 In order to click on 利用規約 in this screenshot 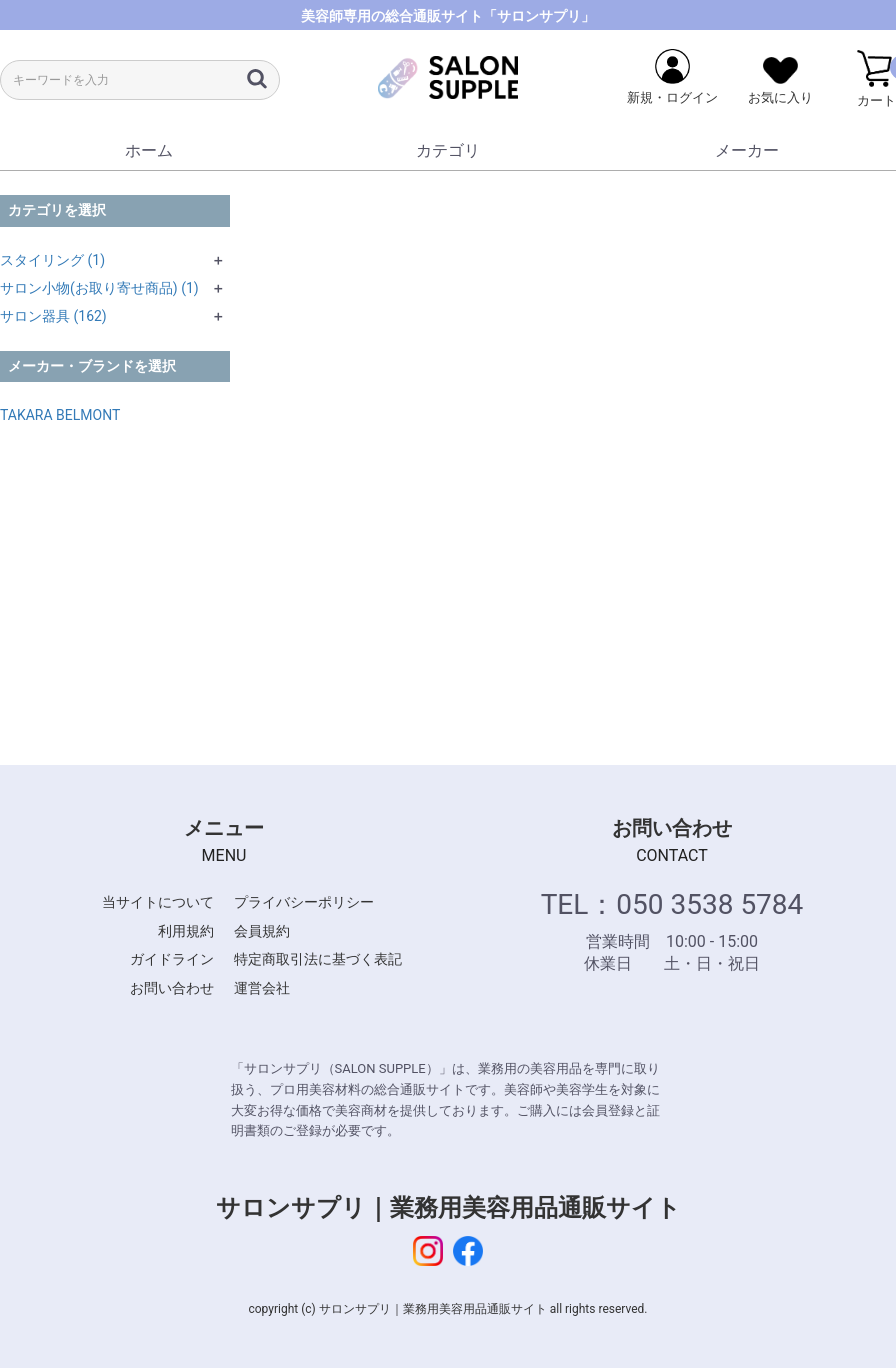, I will do `click(186, 931)`.